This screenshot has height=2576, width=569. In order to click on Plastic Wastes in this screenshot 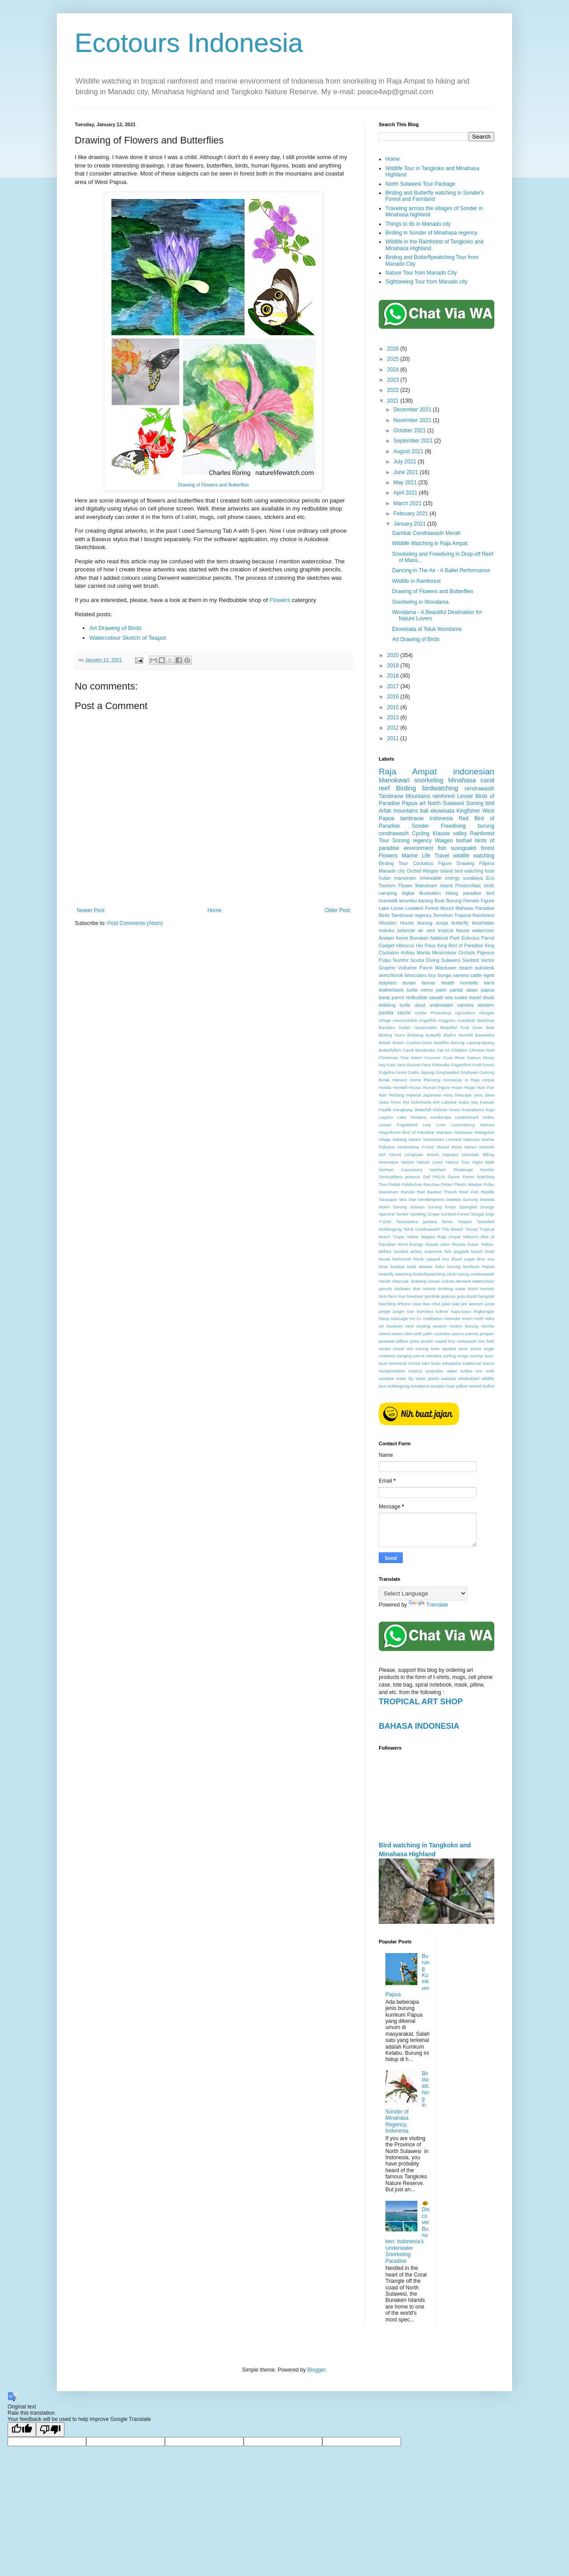, I will do `click(468, 1184)`.